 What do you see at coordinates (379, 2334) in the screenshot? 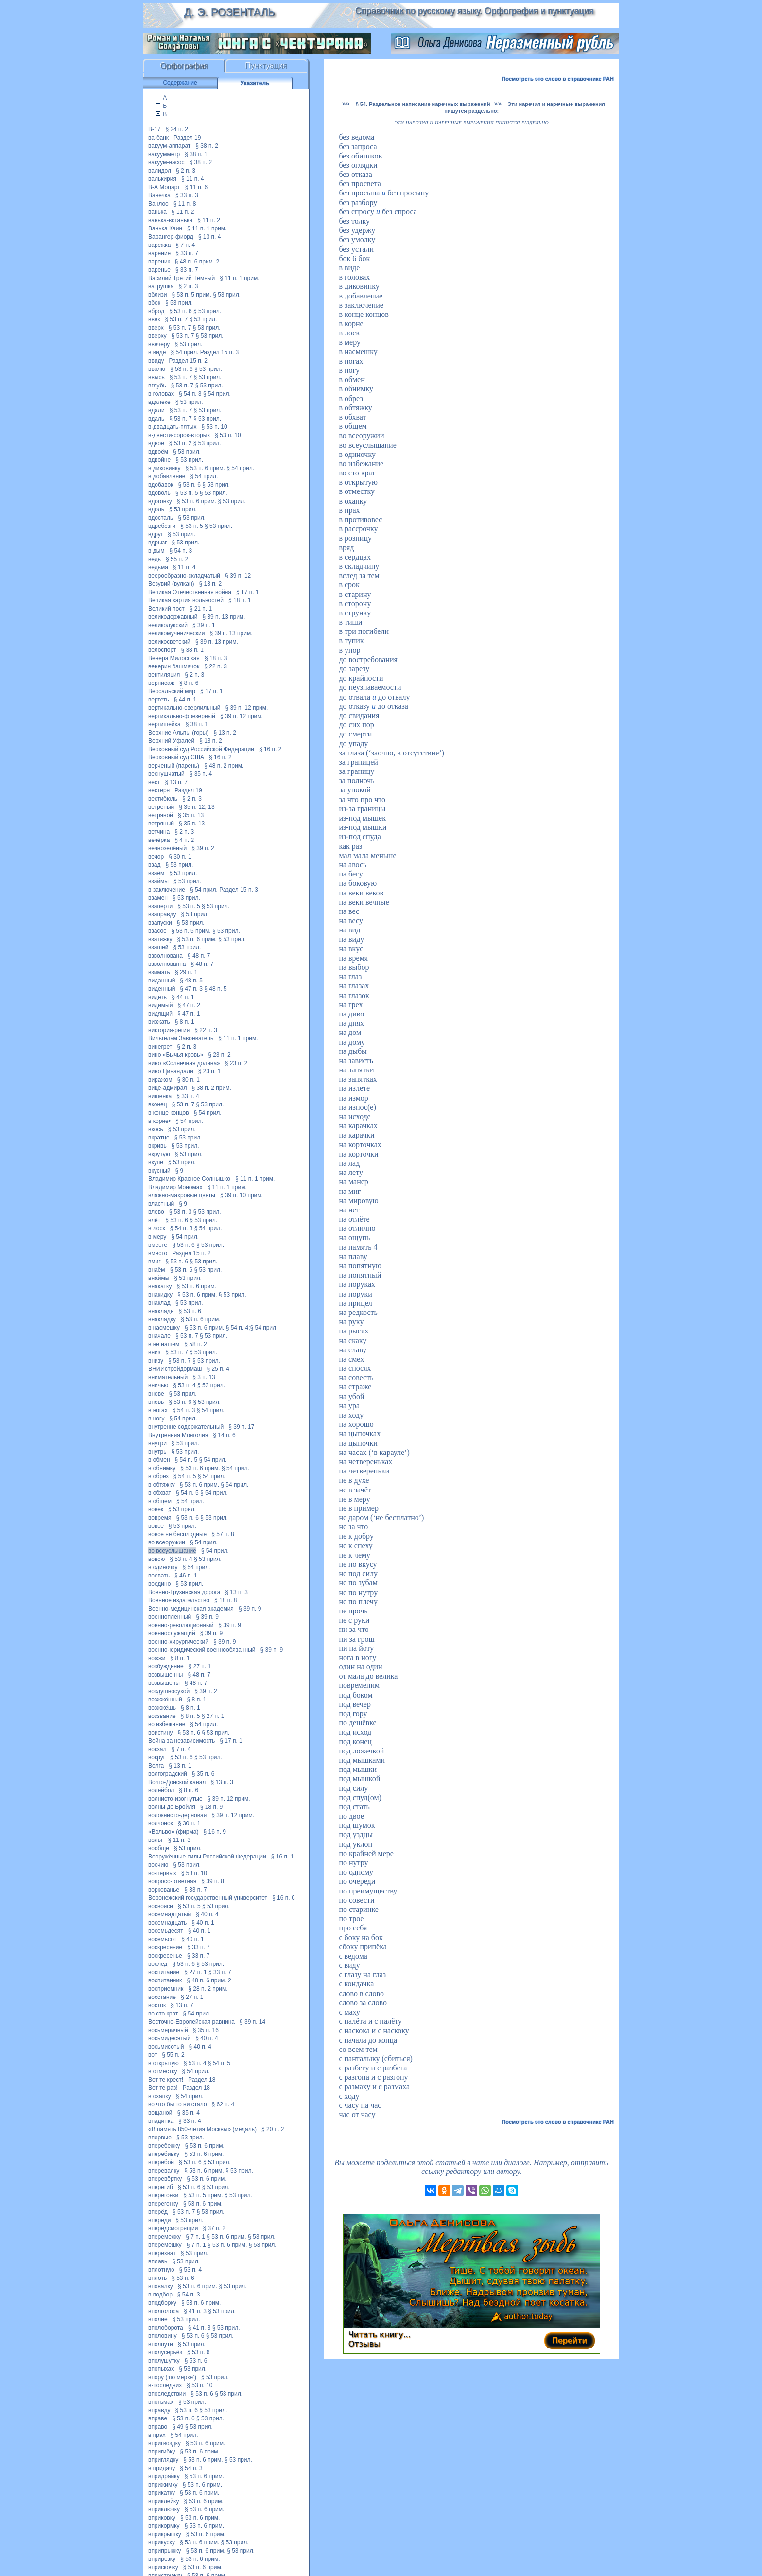
I see `Читать книгу...` at bounding box center [379, 2334].